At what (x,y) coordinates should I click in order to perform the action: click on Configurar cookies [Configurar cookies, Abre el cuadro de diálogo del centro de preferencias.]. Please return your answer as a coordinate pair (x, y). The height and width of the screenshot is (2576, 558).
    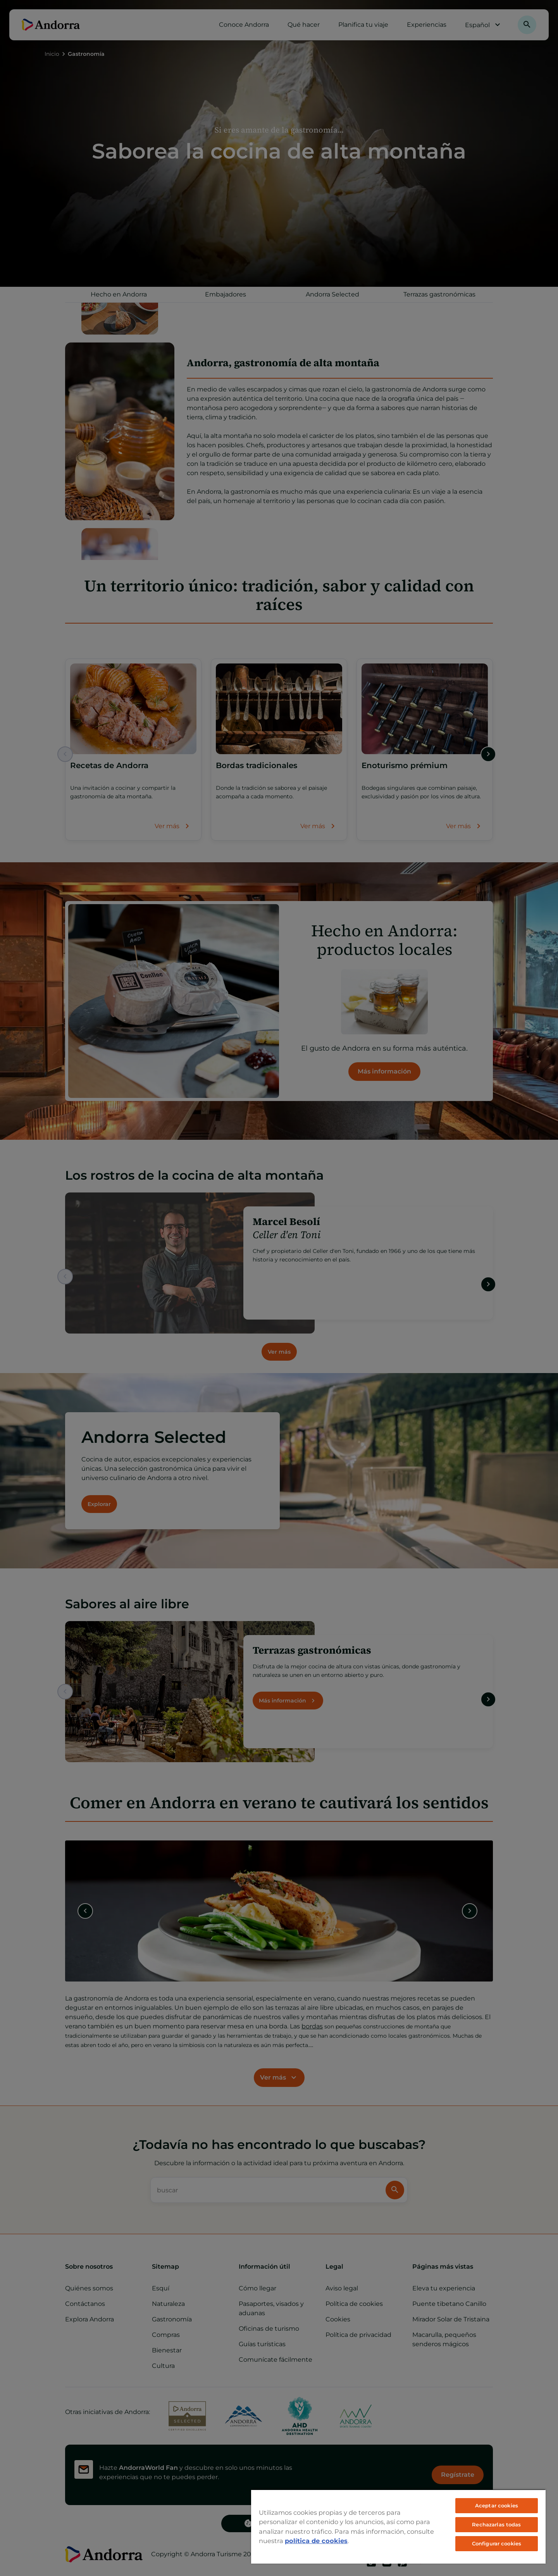
    Looking at the image, I should click on (496, 2543).